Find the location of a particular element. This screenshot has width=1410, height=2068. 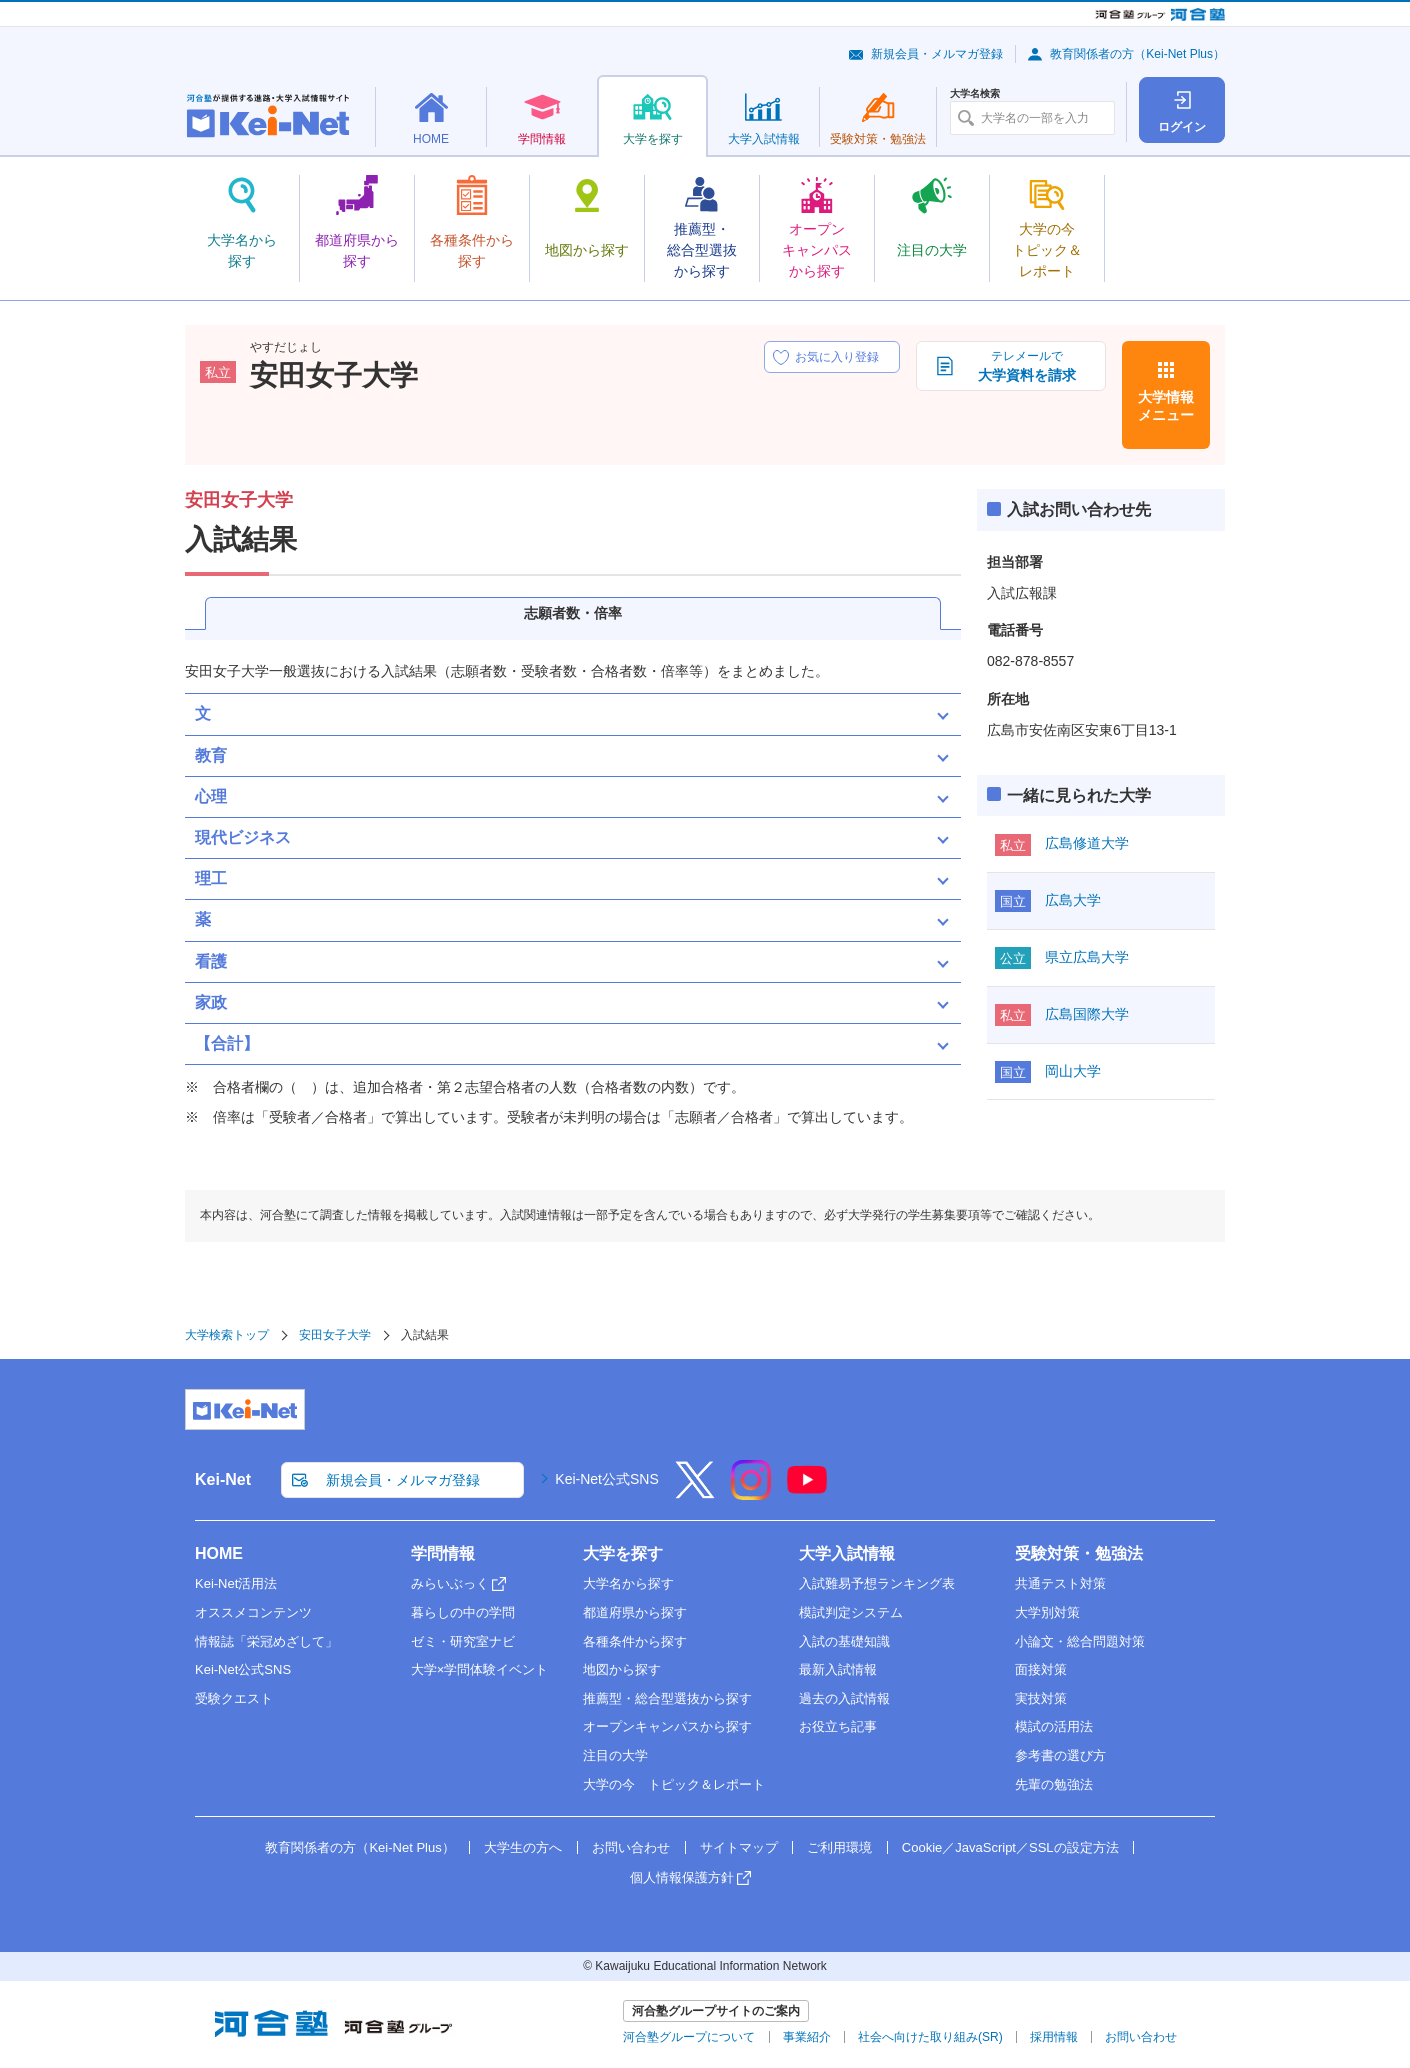

地図から探す is located at coordinates (622, 1669).